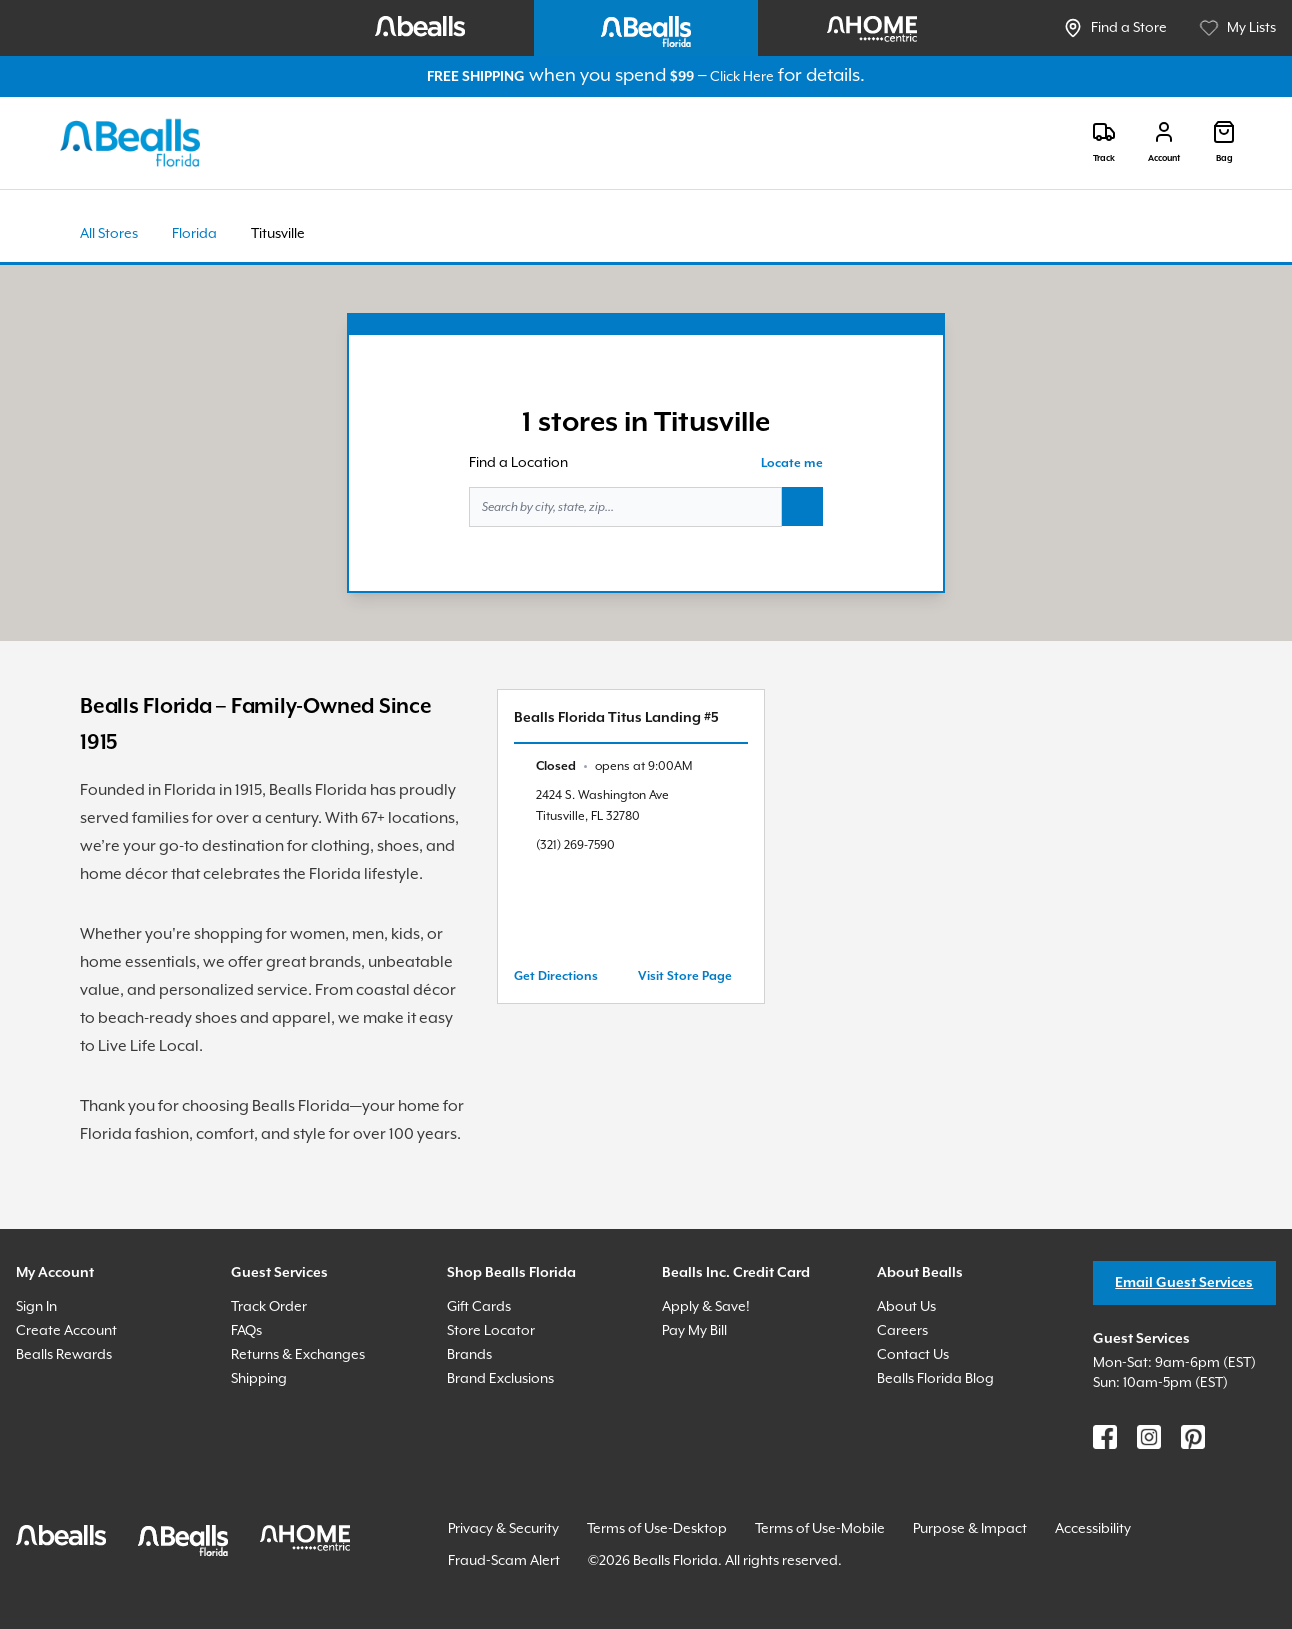 This screenshot has height=1629, width=1292. I want to click on Purpose & Impact, so click(970, 1529).